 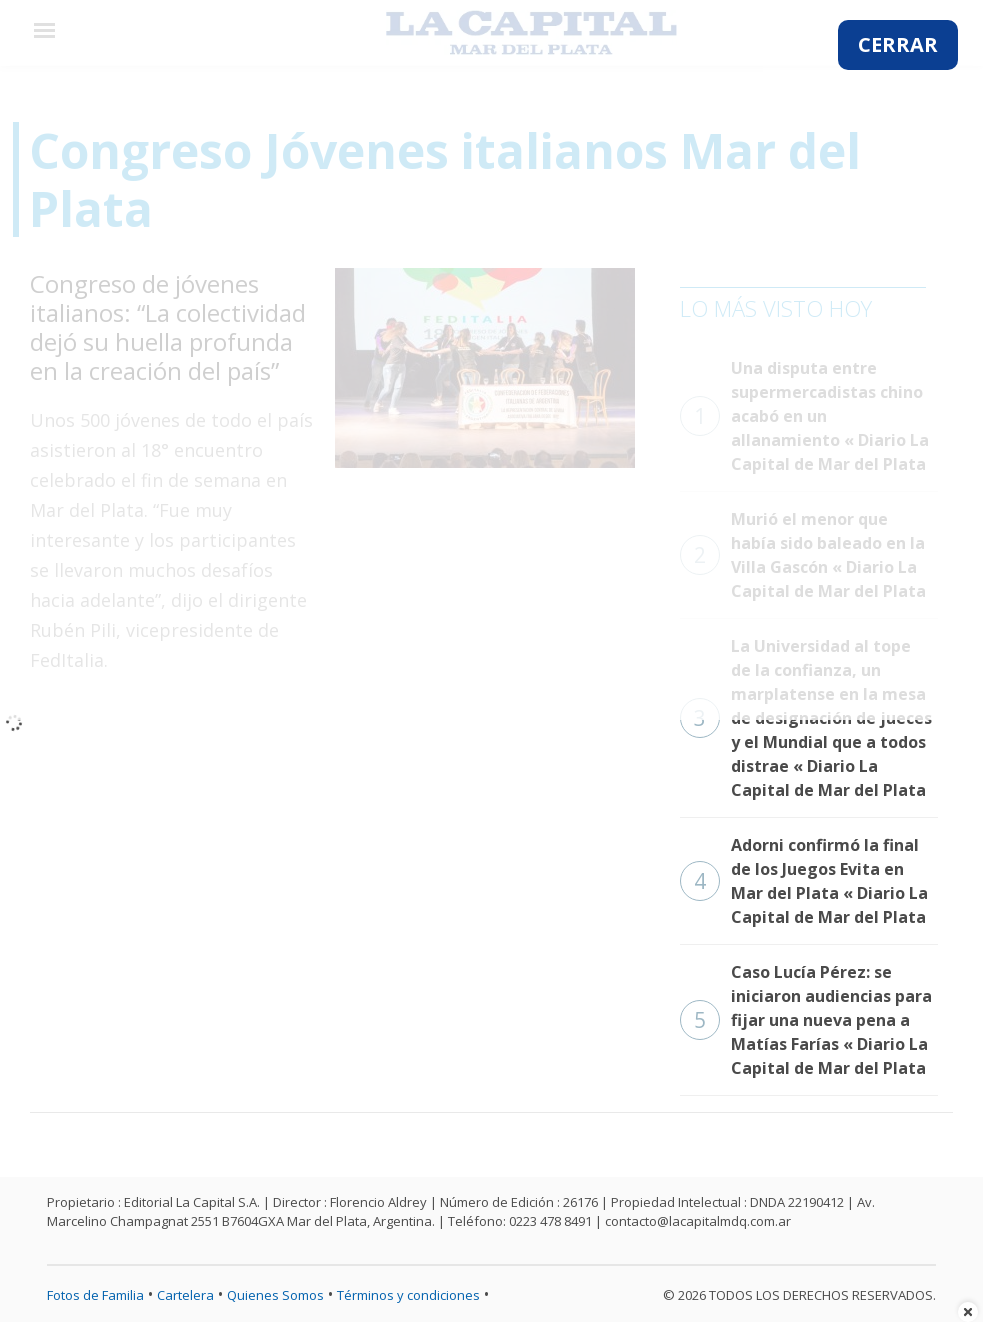 What do you see at coordinates (408, 1295) in the screenshot?
I see `Términos y condiciones` at bounding box center [408, 1295].